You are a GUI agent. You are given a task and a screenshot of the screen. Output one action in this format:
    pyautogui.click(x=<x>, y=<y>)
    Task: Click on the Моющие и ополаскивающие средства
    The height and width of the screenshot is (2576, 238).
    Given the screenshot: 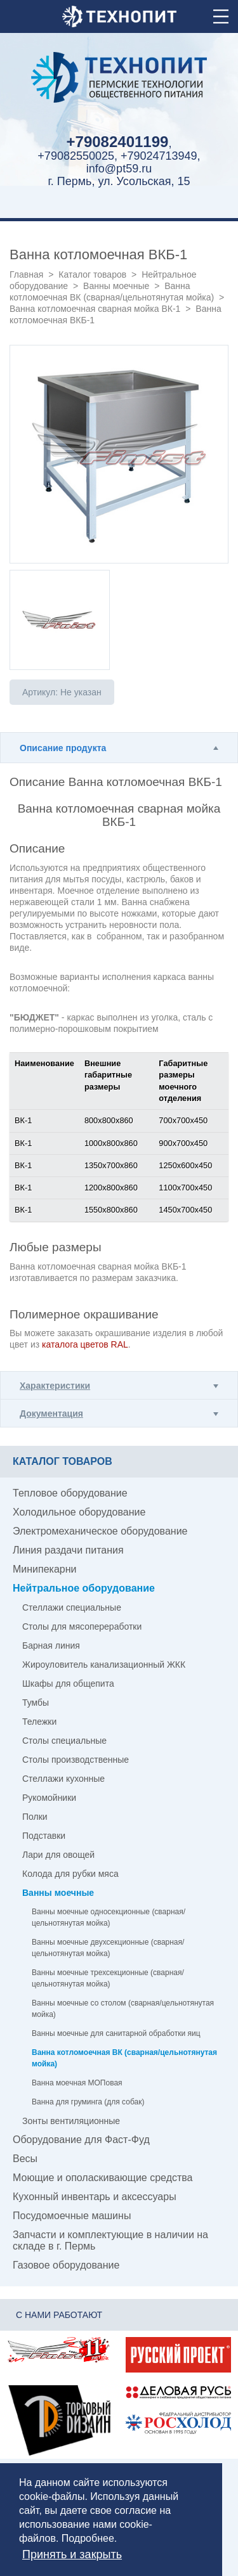 What is the action you would take?
    pyautogui.click(x=103, y=2177)
    